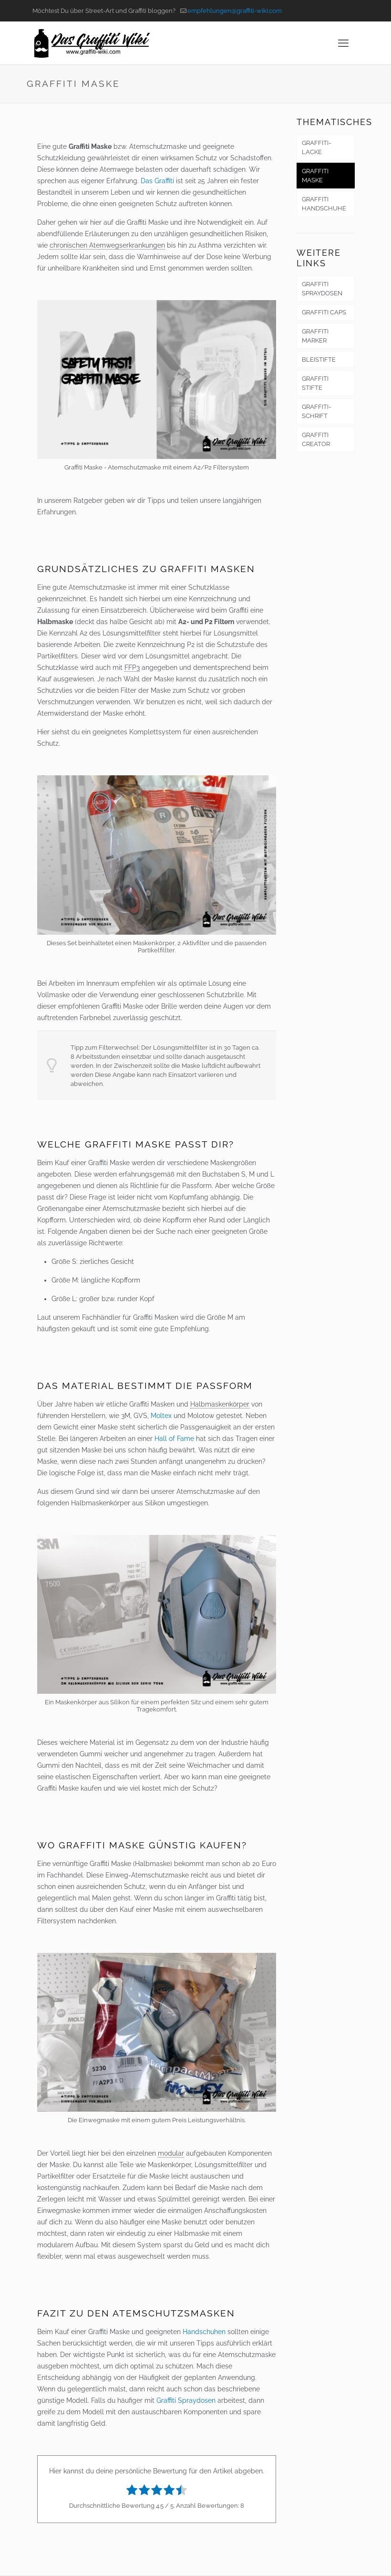 The height and width of the screenshot is (2576, 391). I want to click on GRAFFITI STIFTE, so click(315, 383).